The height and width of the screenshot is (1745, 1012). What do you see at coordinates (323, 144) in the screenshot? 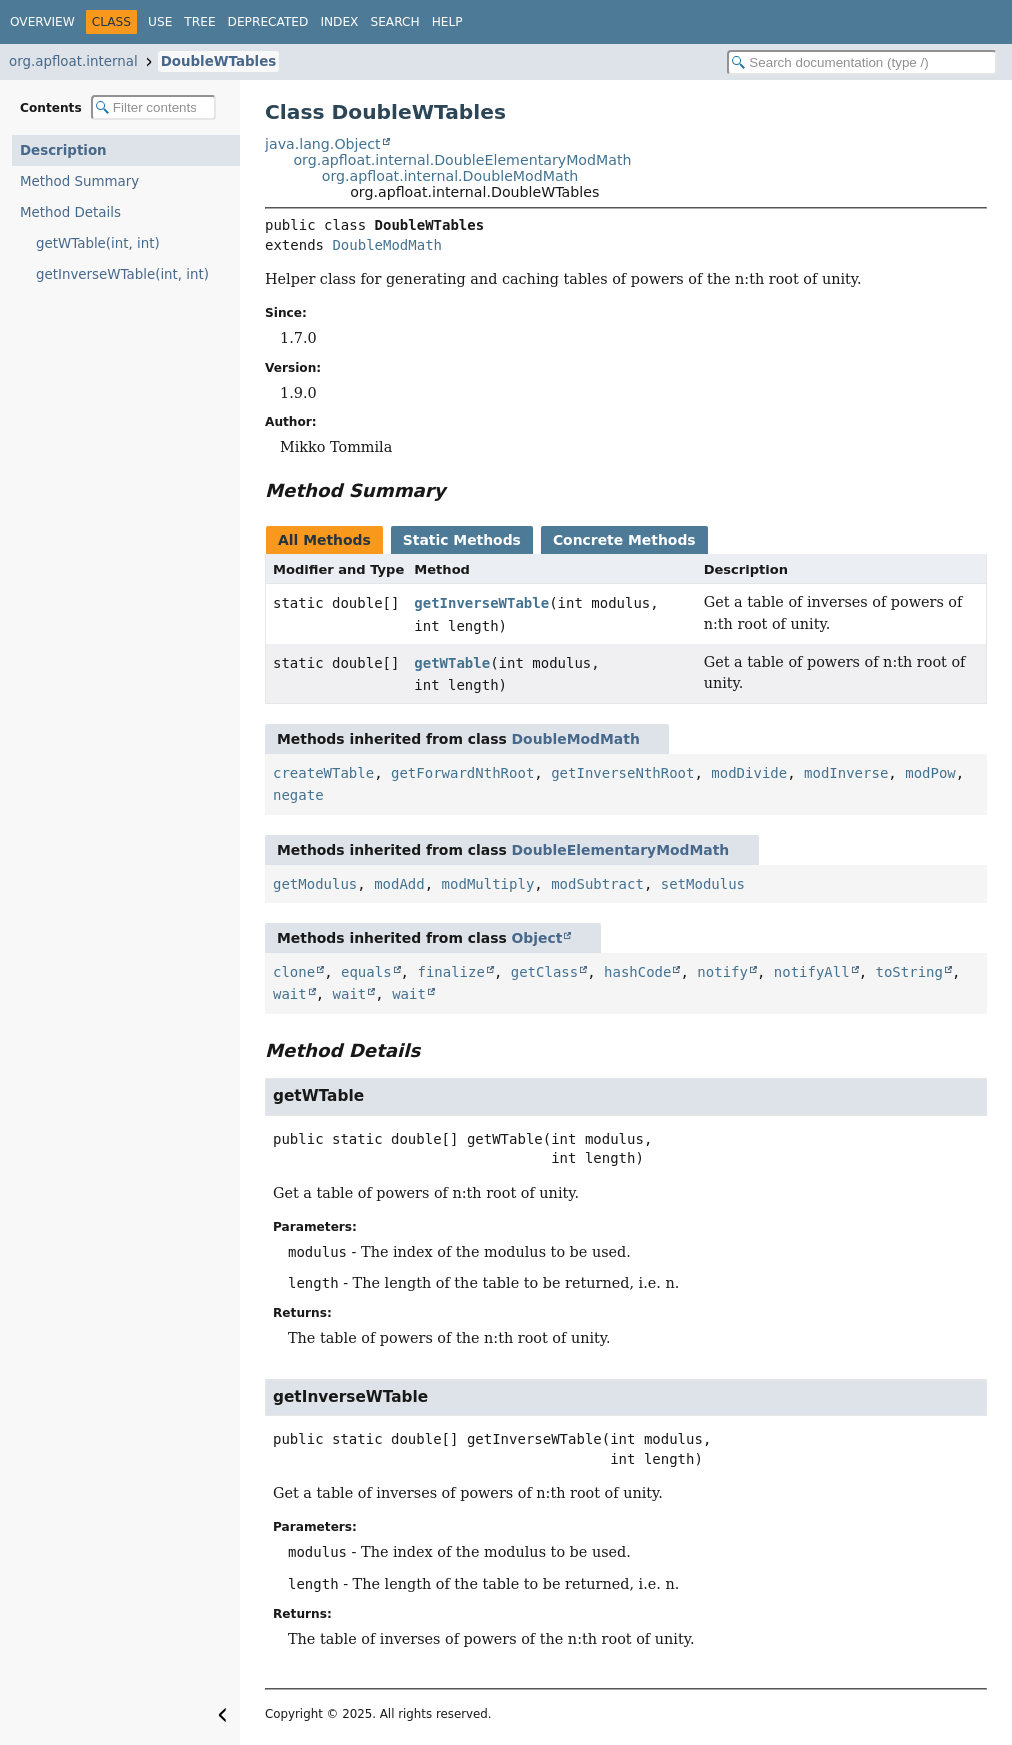
I see `java.lang.Object` at bounding box center [323, 144].